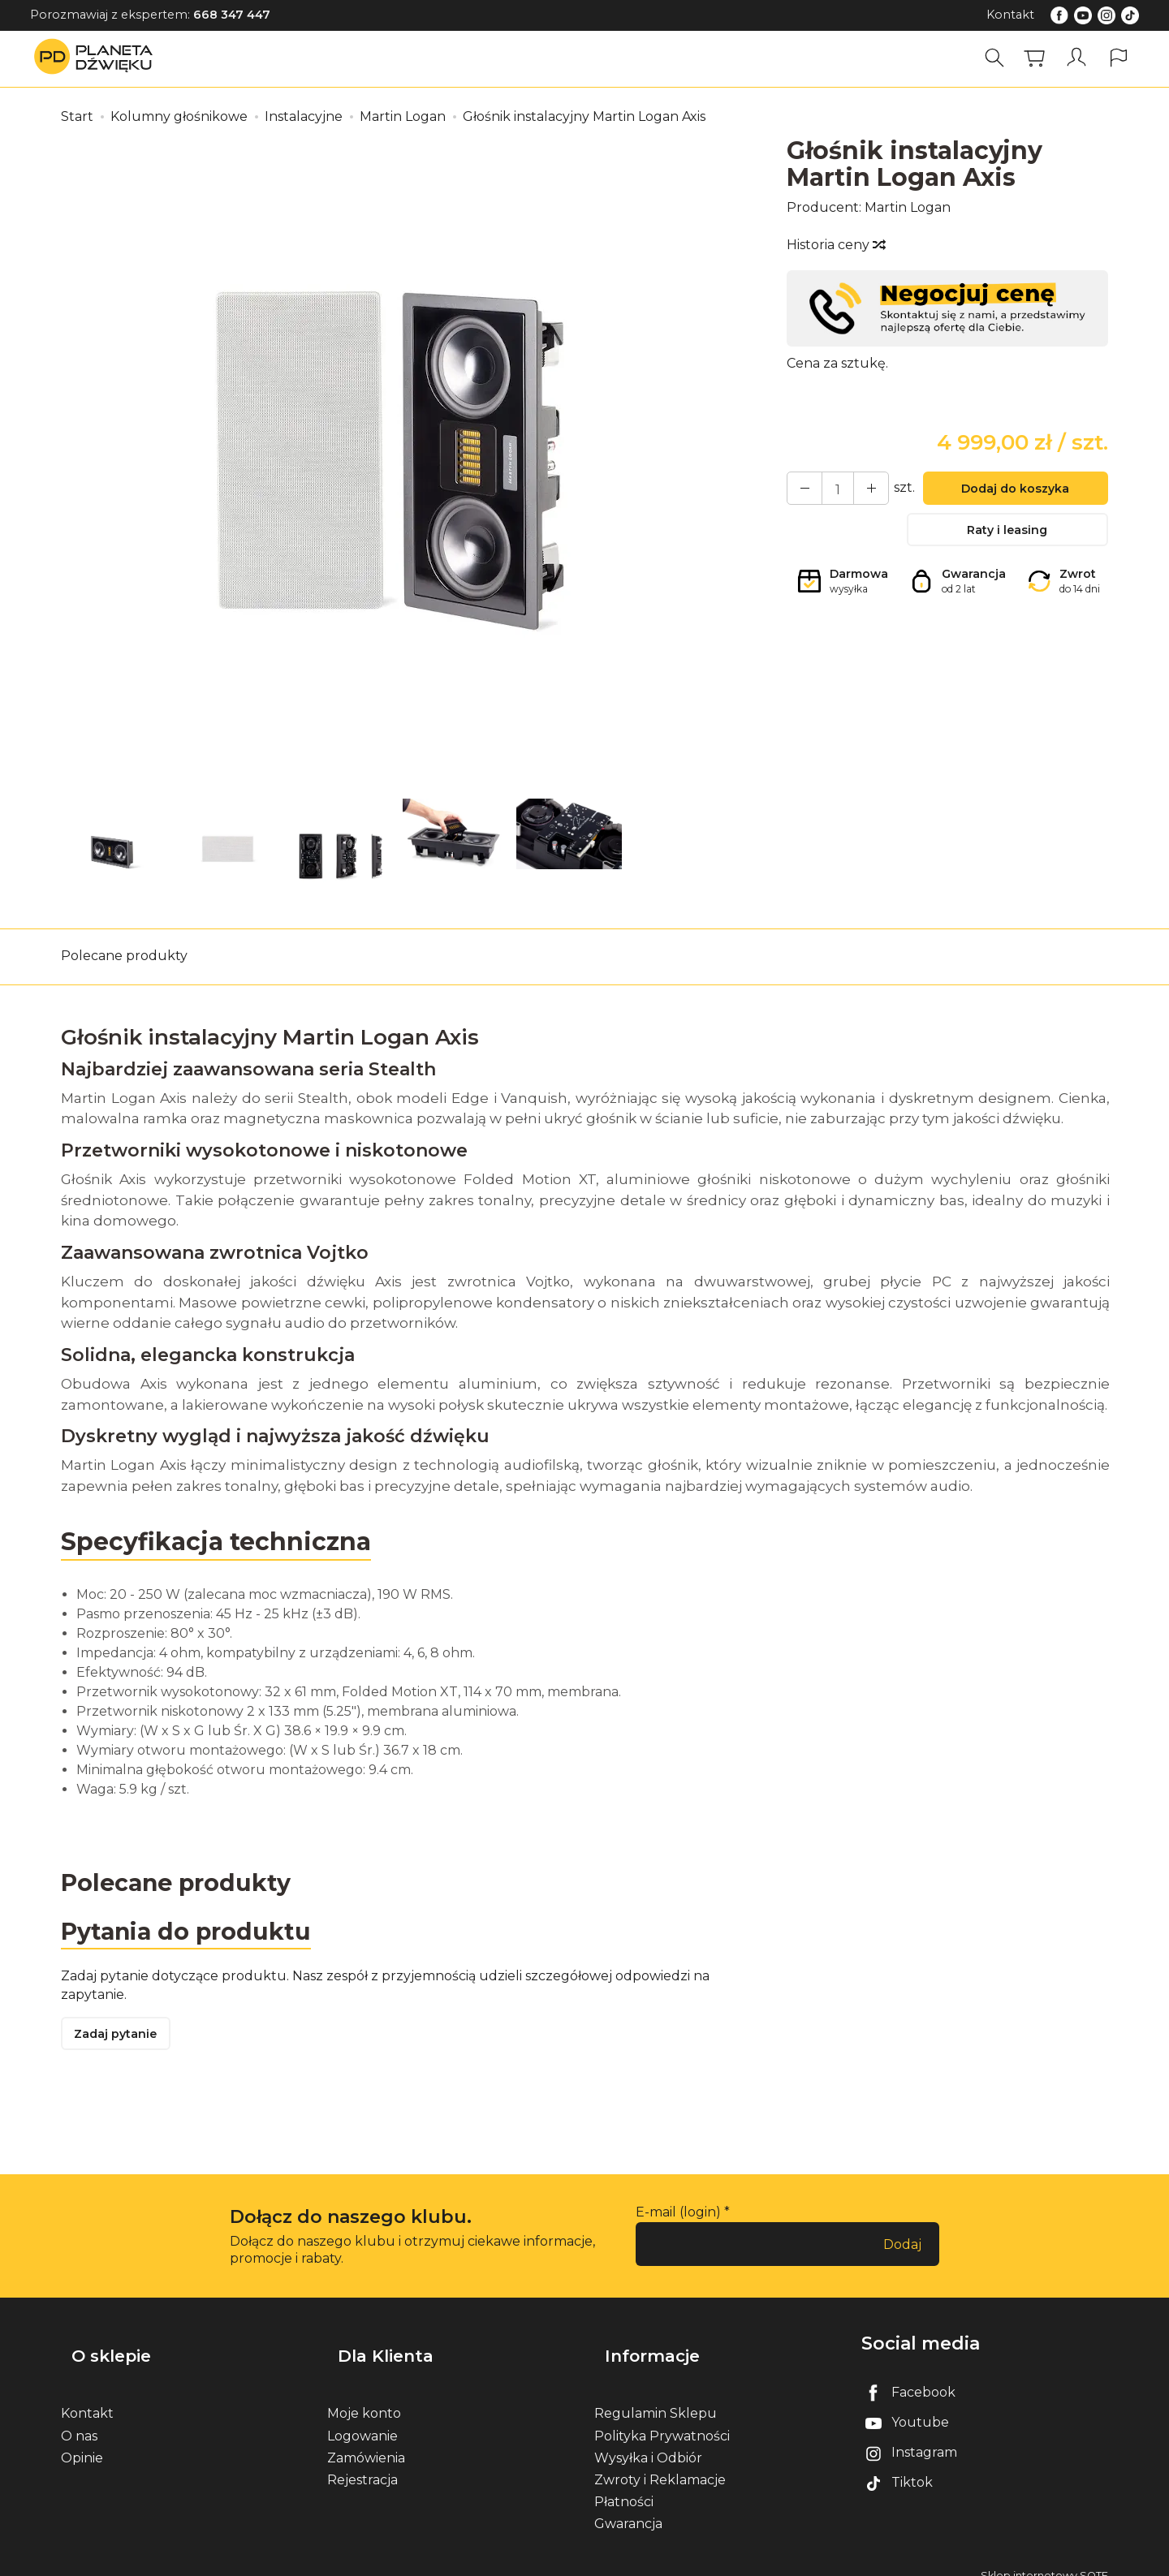 Image resolution: width=1169 pixels, height=2576 pixels. What do you see at coordinates (1007, 537) in the screenshot?
I see `Raty i leasing` at bounding box center [1007, 537].